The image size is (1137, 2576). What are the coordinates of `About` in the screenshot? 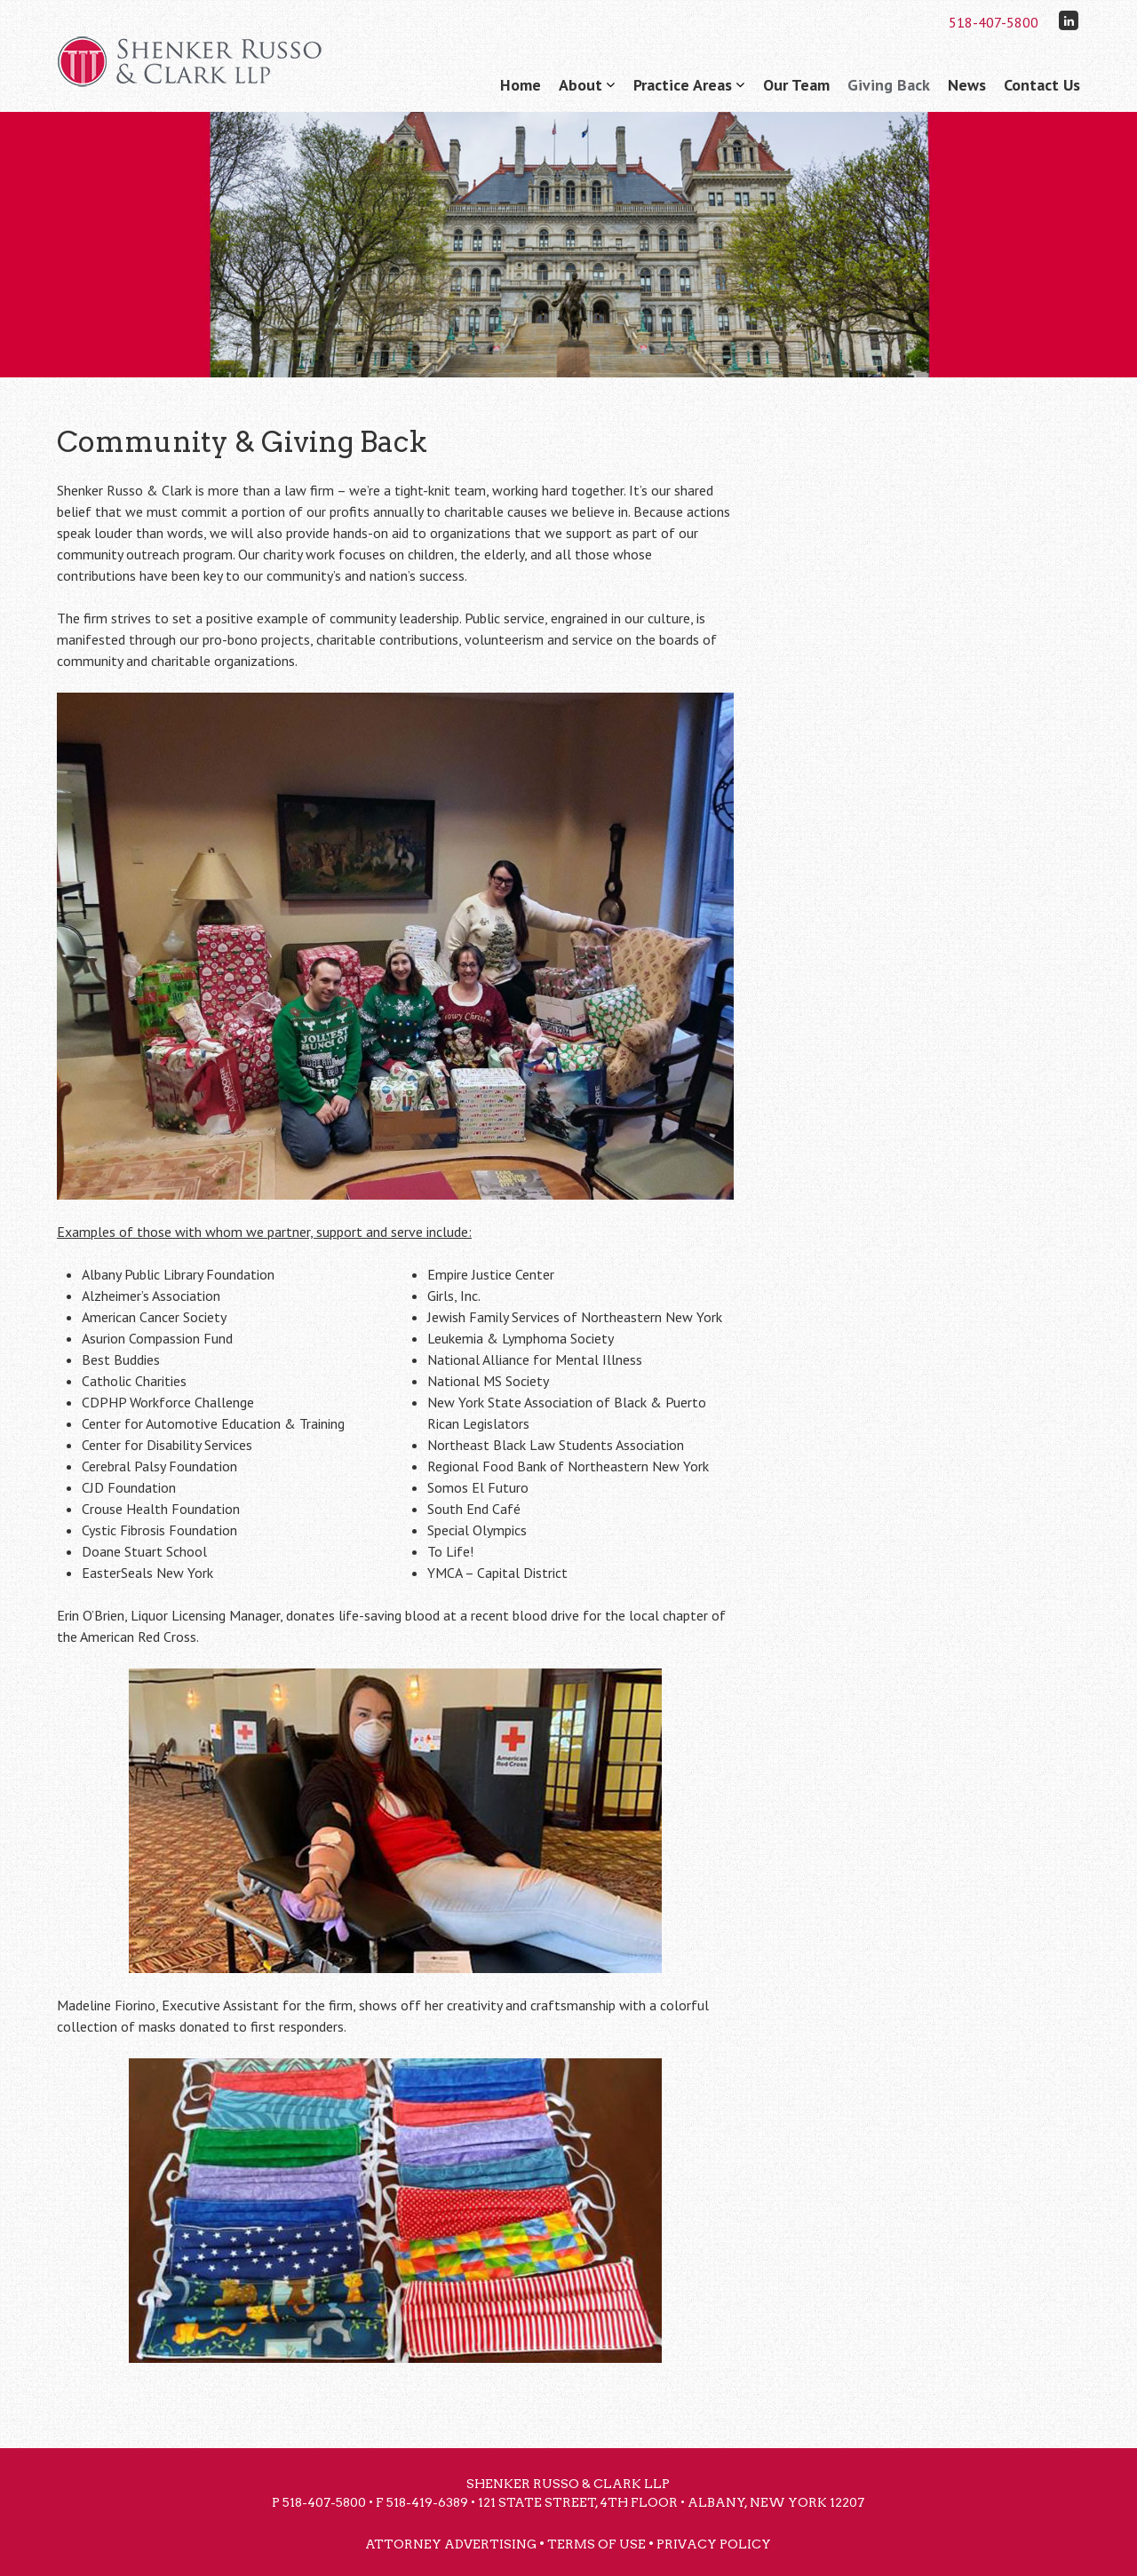 It's located at (580, 85).